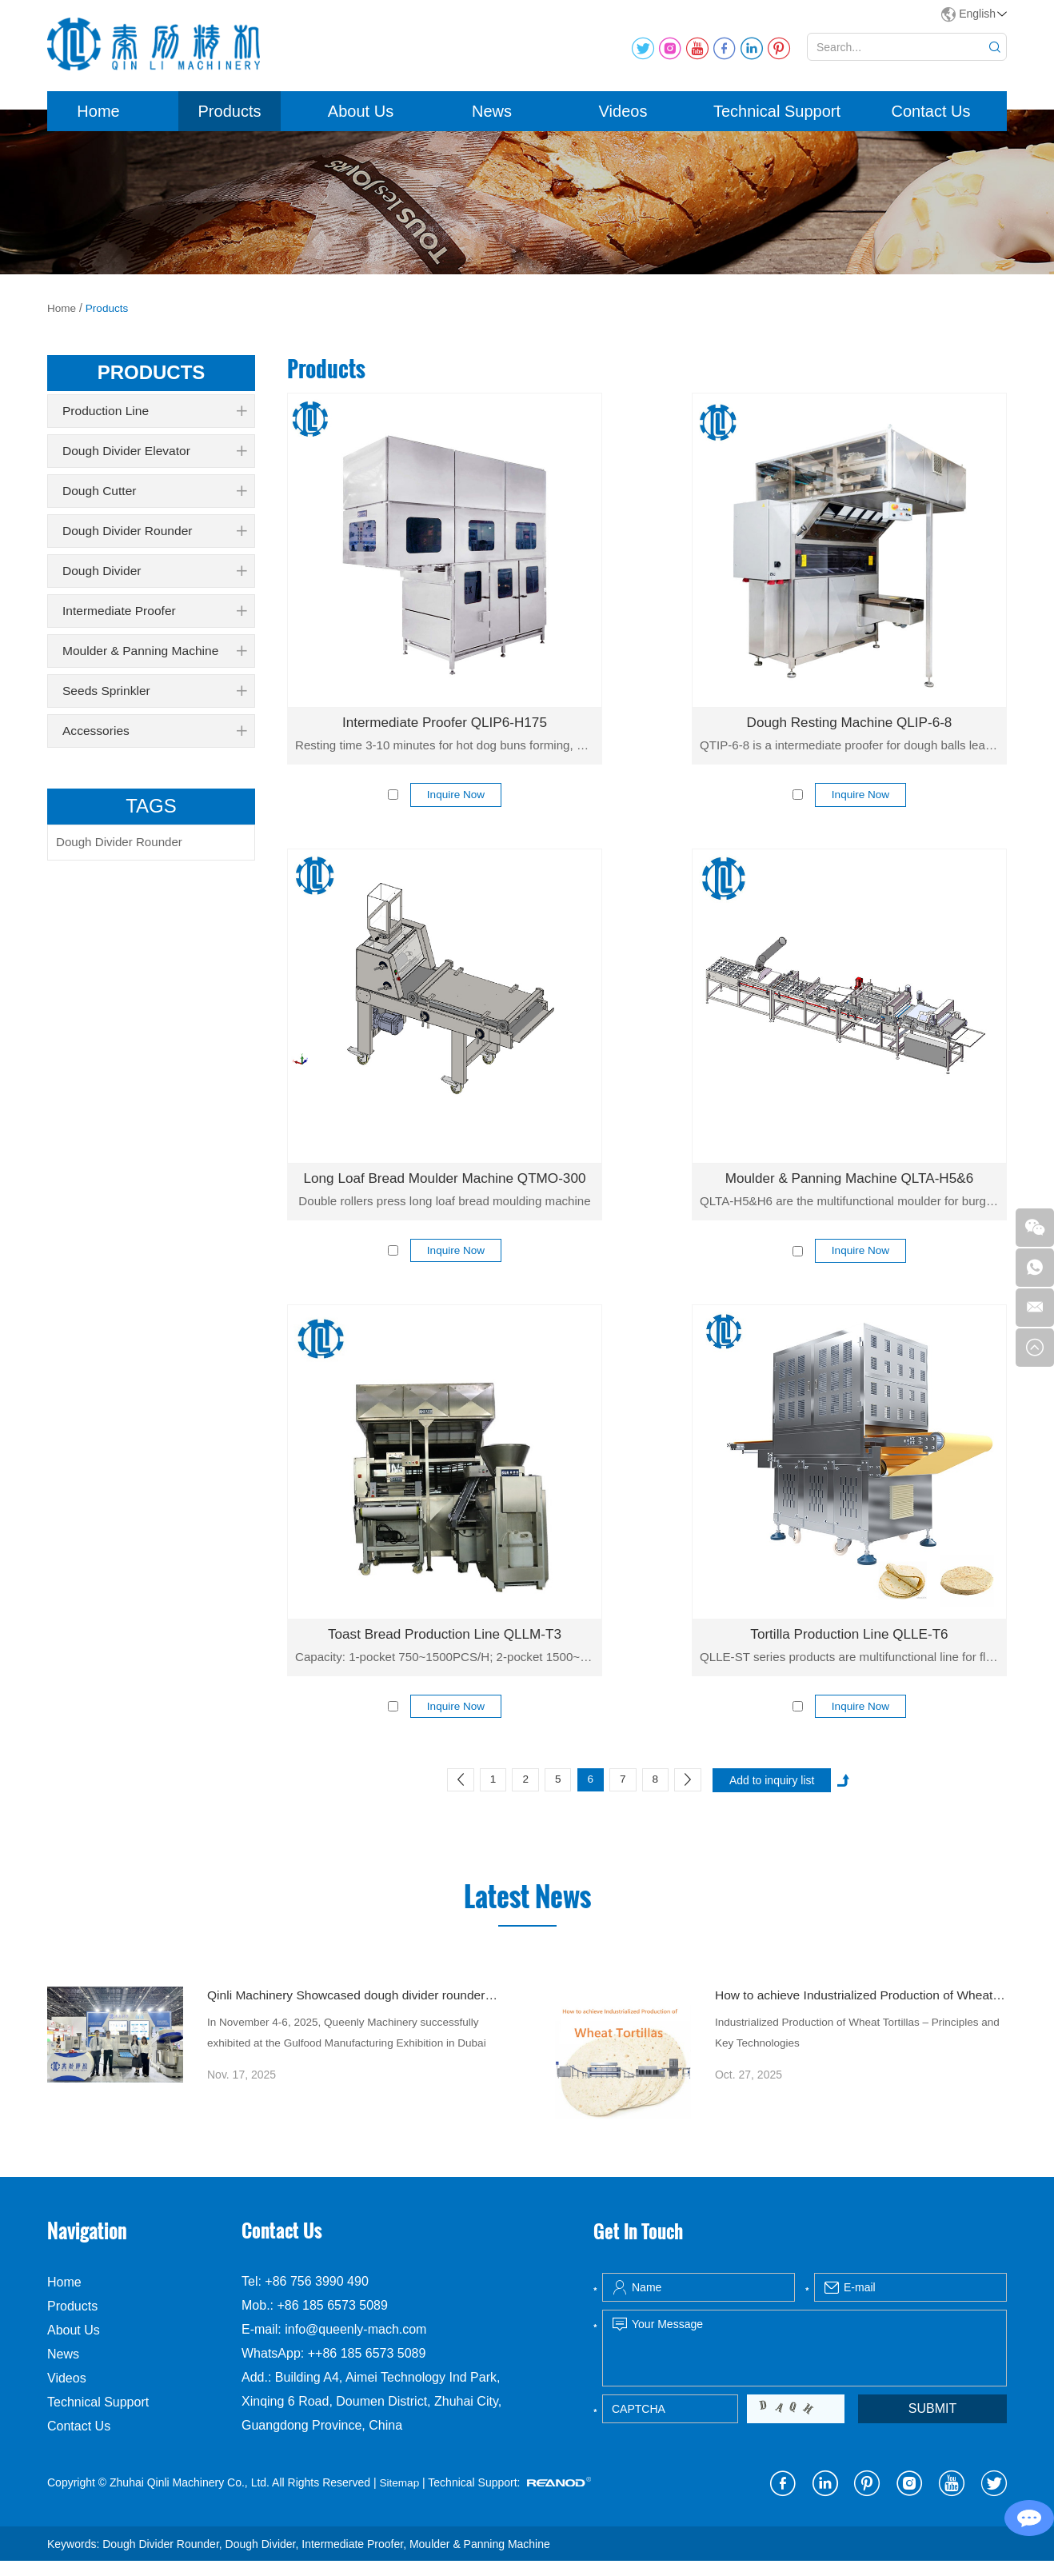 The width and height of the screenshot is (1054, 2576). What do you see at coordinates (849, 1188) in the screenshot?
I see `Moulder & Panning Machine QLTA-H5&6` at bounding box center [849, 1188].